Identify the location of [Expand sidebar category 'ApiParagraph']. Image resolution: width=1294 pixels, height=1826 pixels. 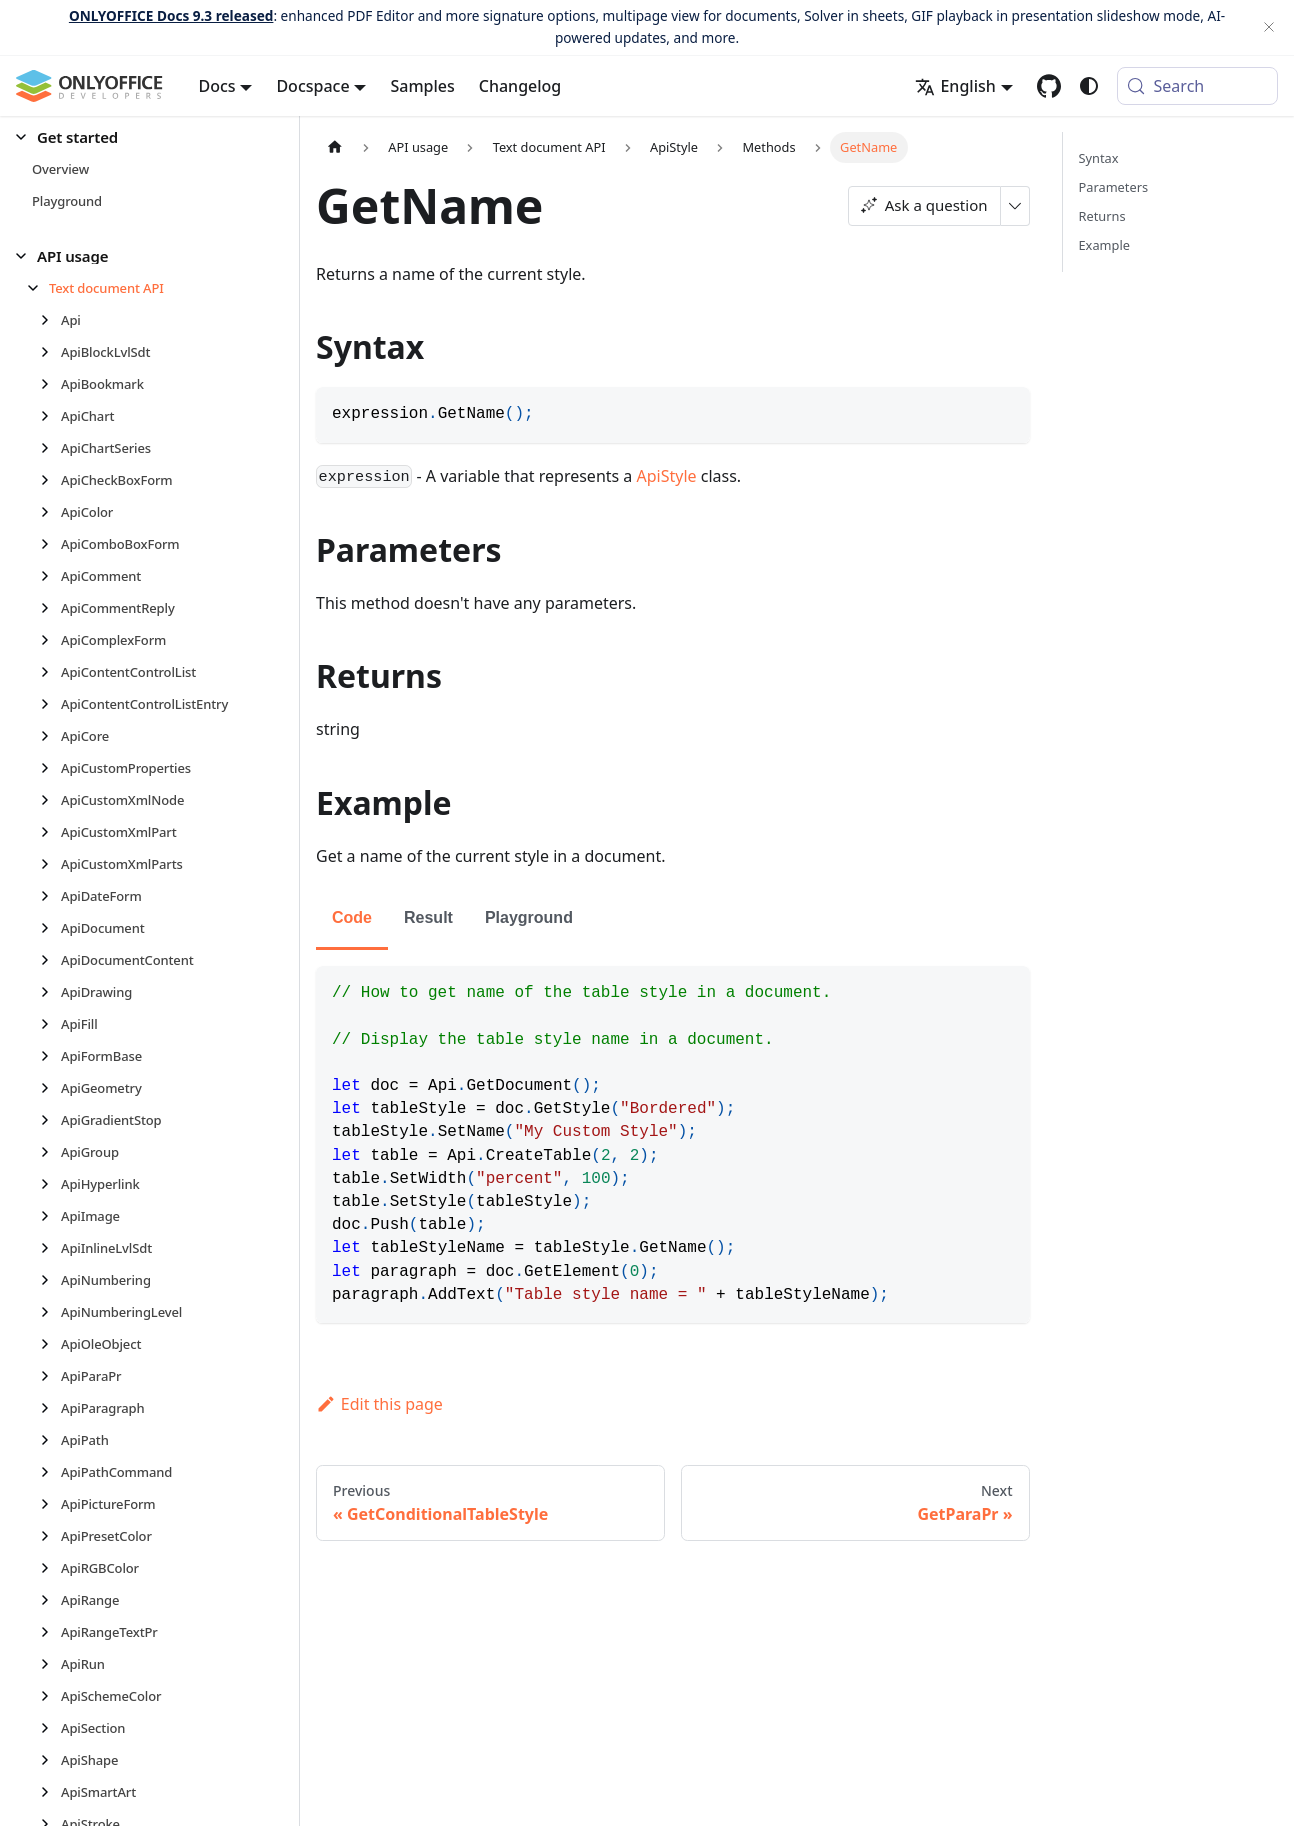
(50, 1408).